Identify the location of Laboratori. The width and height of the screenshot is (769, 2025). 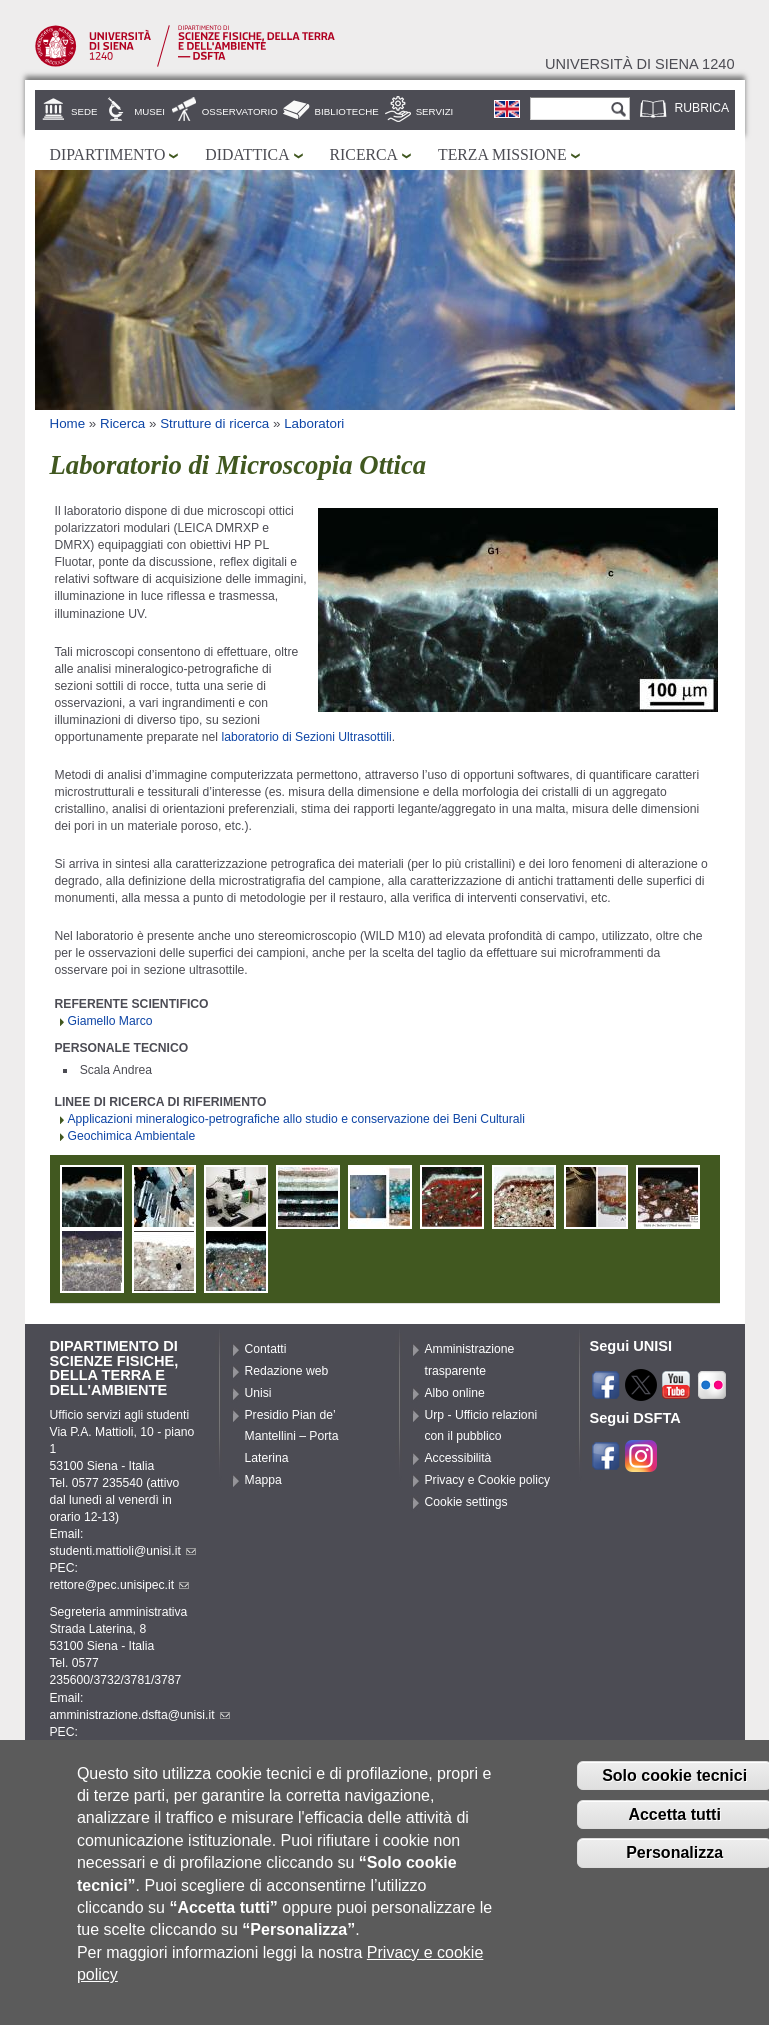
(314, 423).